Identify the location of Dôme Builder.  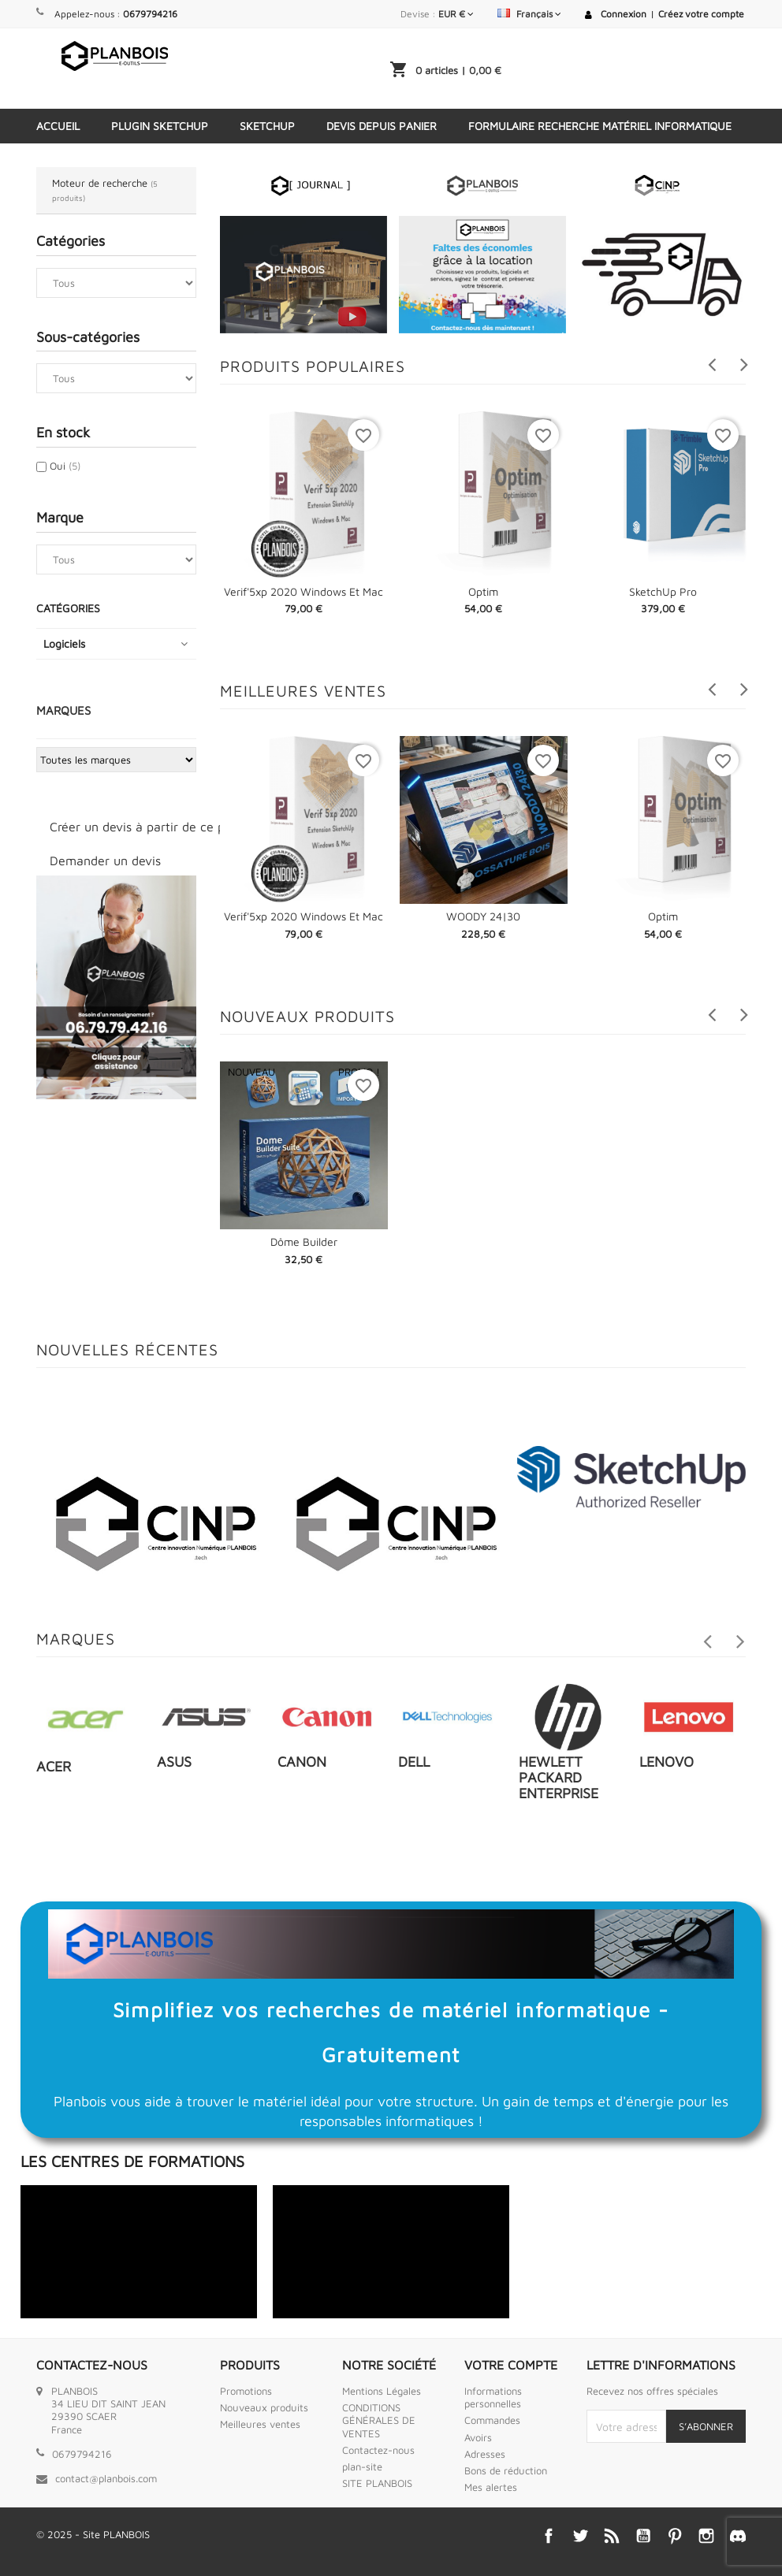
(303, 1241).